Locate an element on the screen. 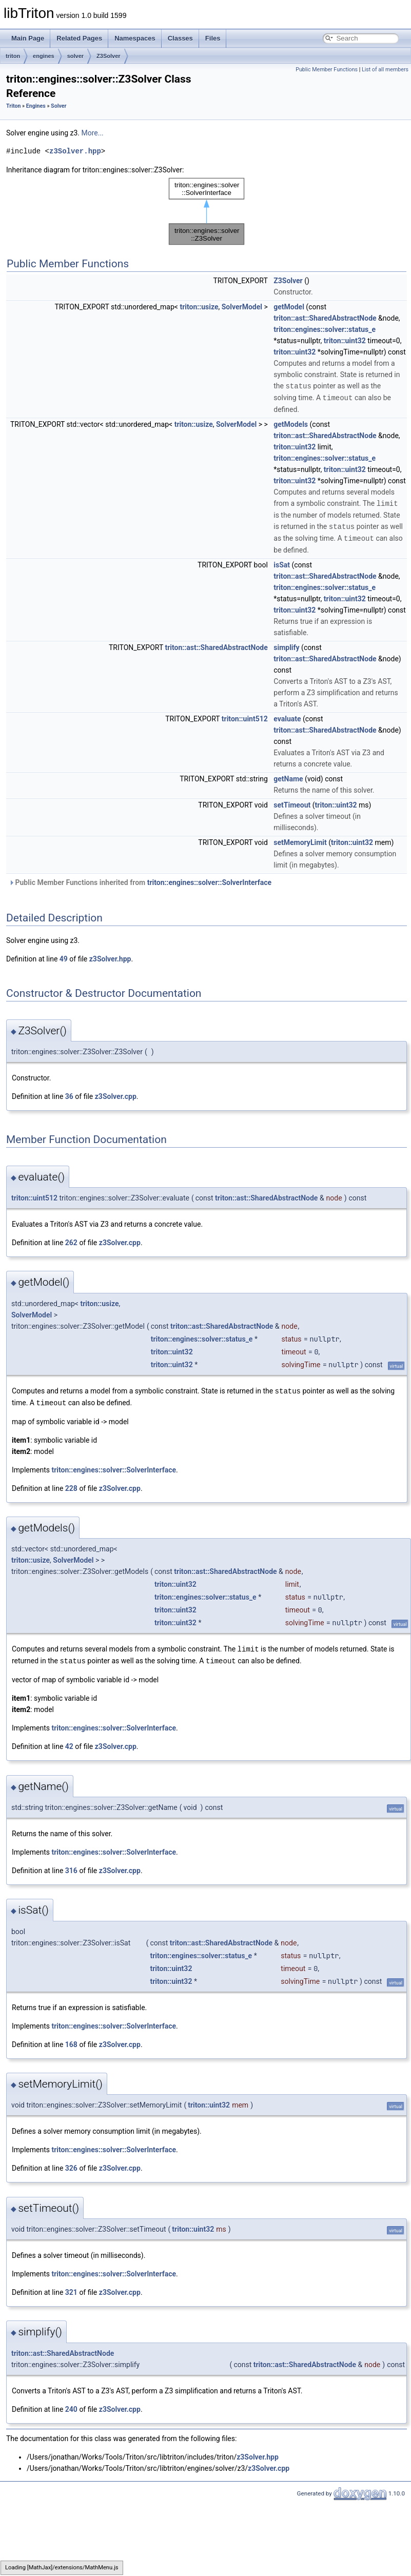 The width and height of the screenshot is (411, 2576). Engines is located at coordinates (36, 106).